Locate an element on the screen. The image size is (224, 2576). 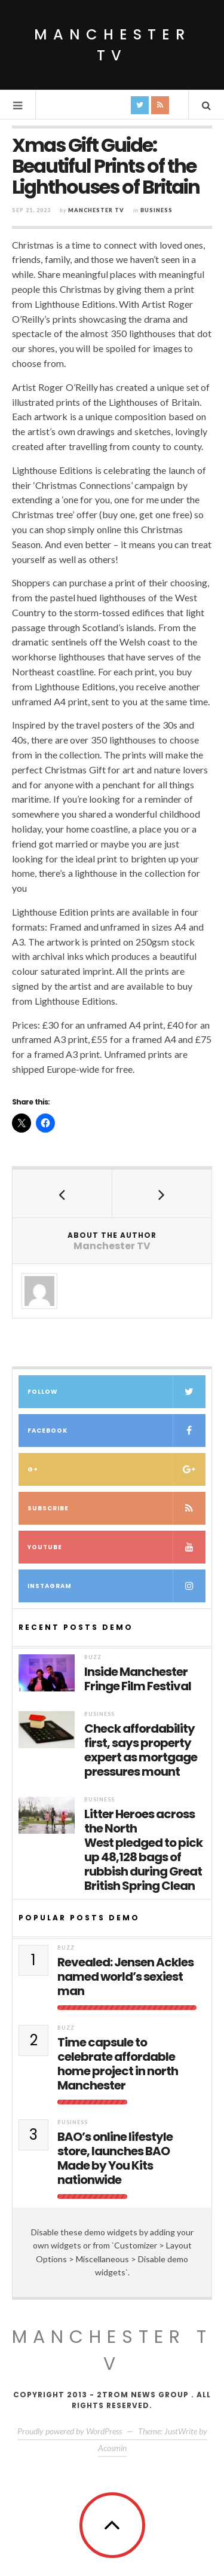
MANCHESTER TV is located at coordinates (112, 2350).